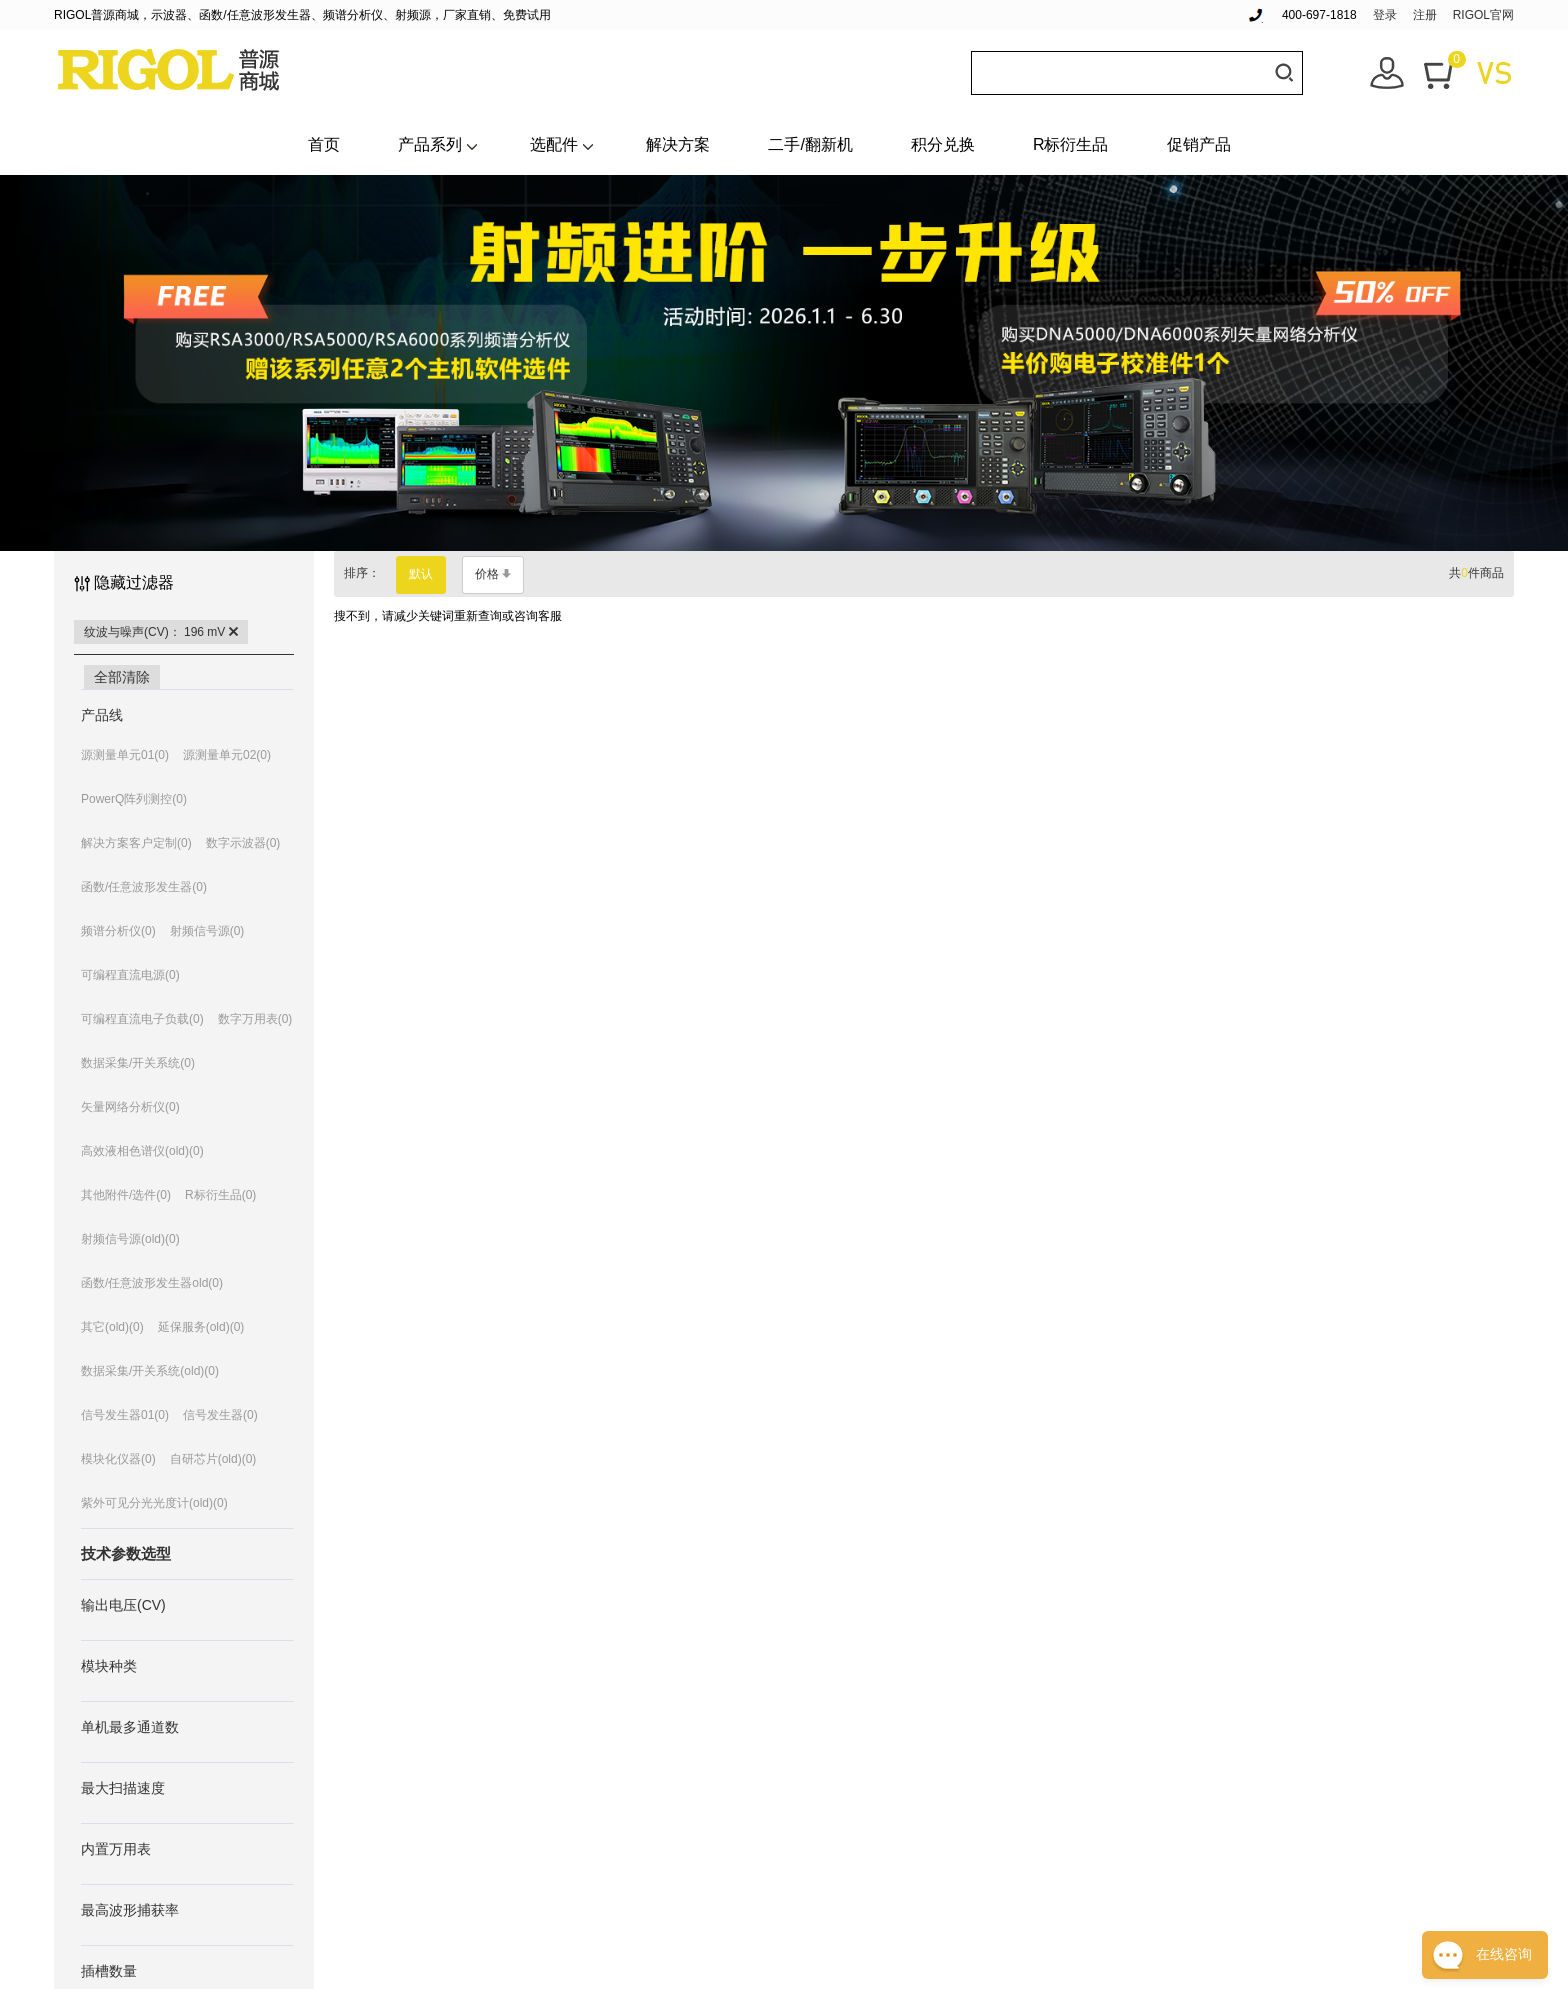 This screenshot has height=1989, width=1568. Describe the element at coordinates (118, 1459) in the screenshot. I see `模块化仪器(0)` at that location.